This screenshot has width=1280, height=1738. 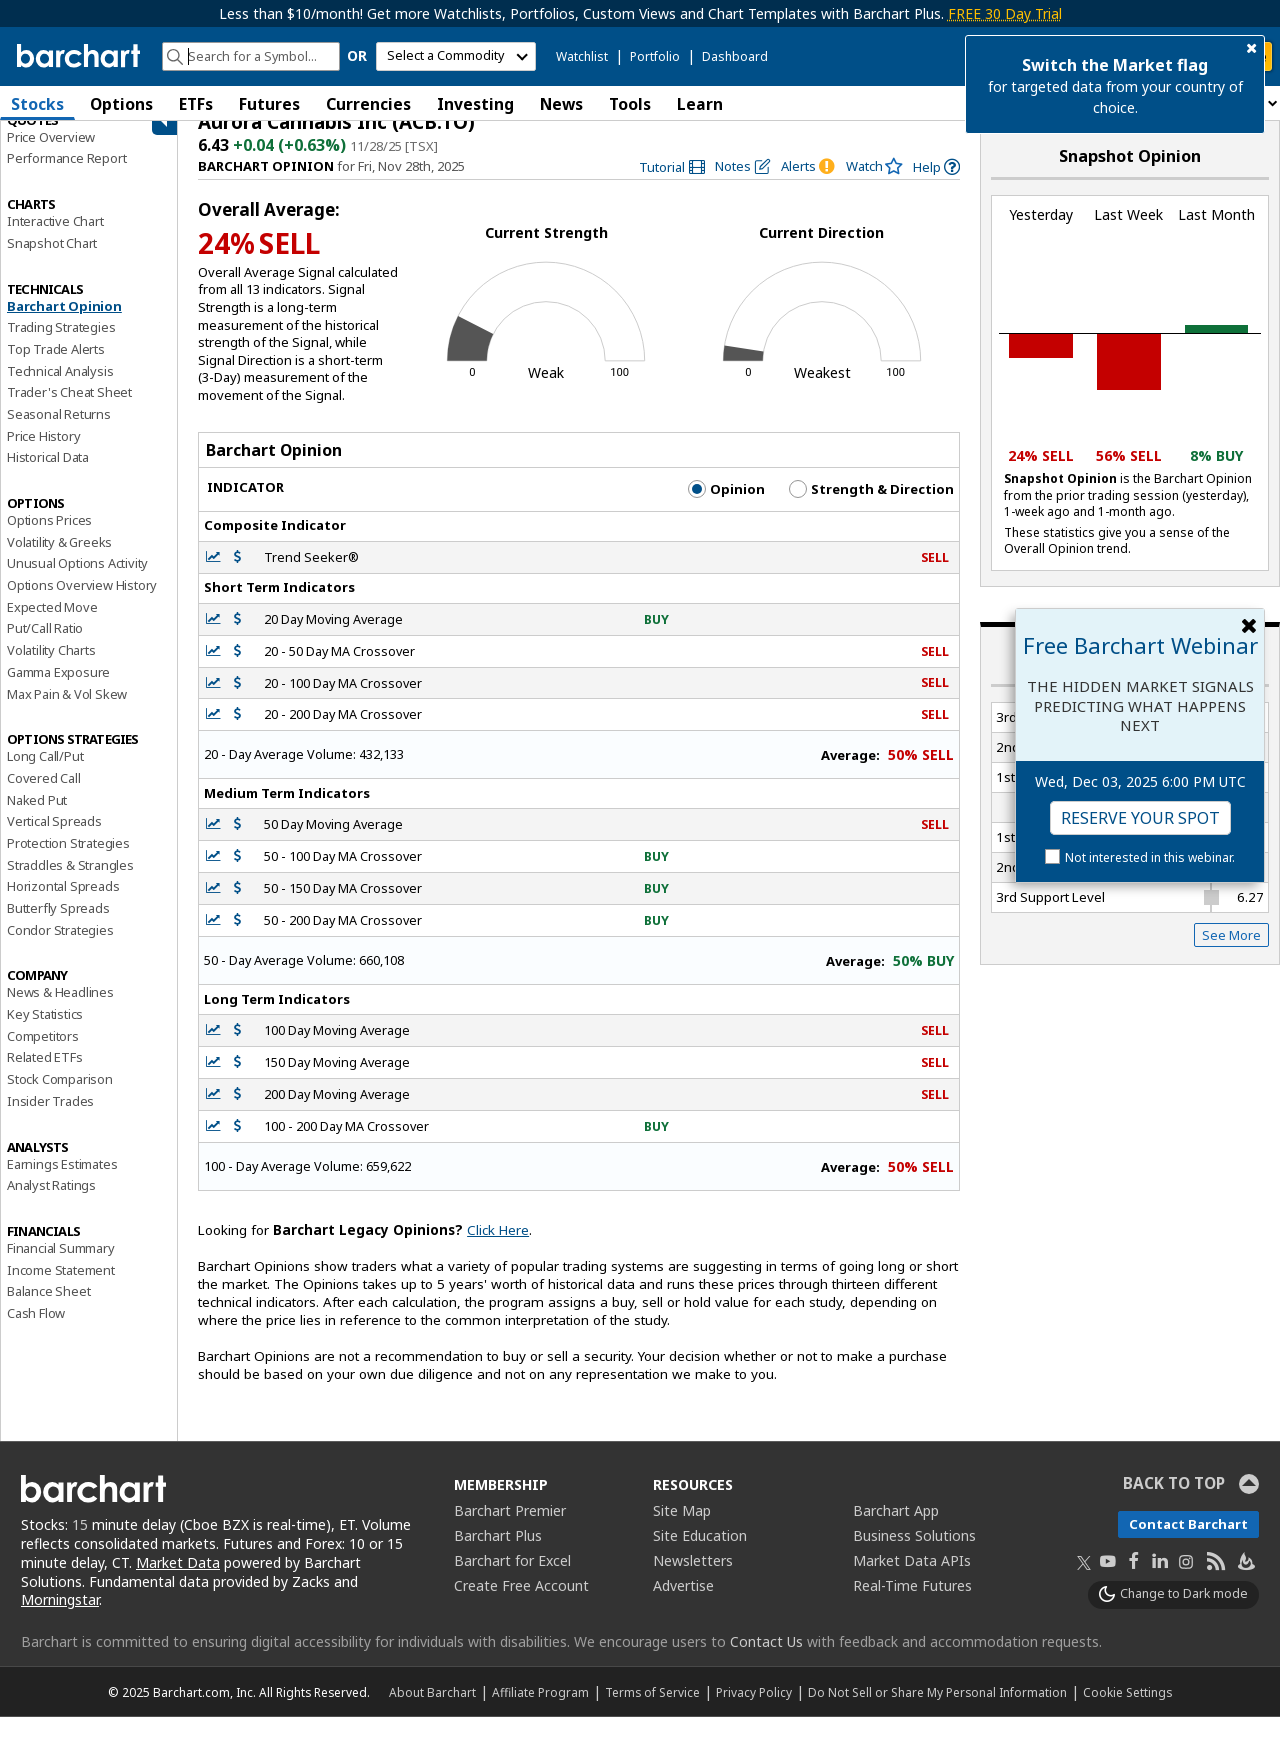 I want to click on Vertical Spreads, so click(x=54, y=842).